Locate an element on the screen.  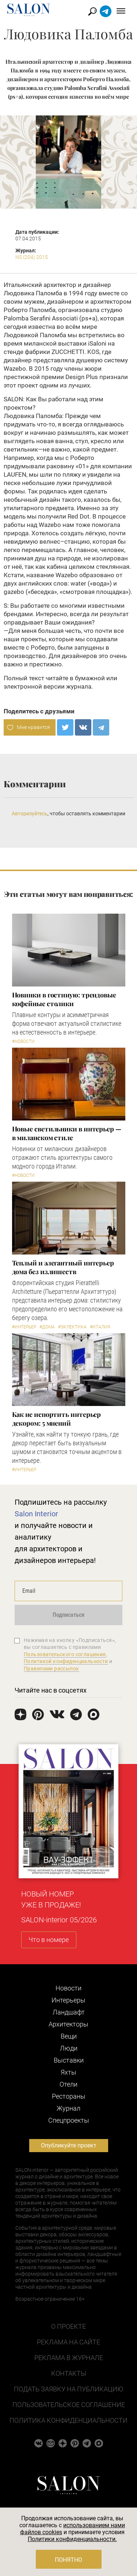
Опубликуйте проект is located at coordinates (68, 2145).